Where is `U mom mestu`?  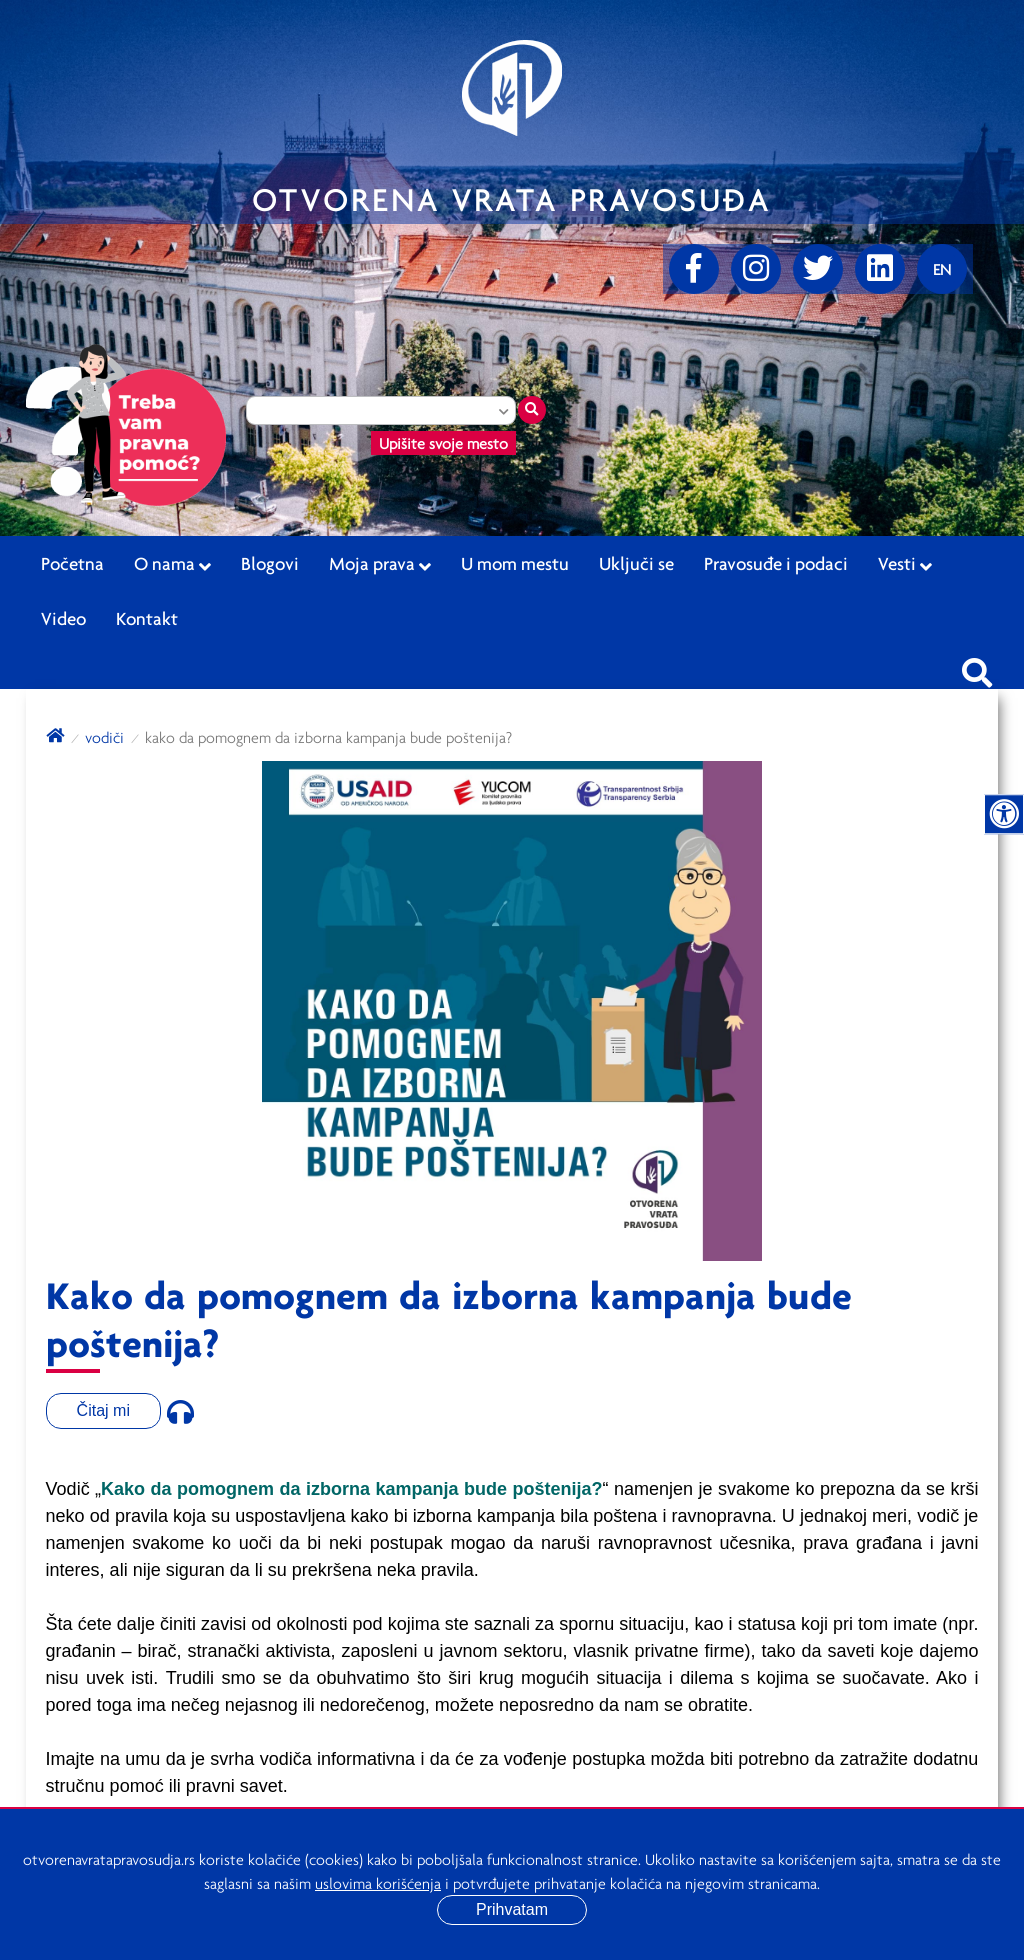
U mom mestu is located at coordinates (515, 563).